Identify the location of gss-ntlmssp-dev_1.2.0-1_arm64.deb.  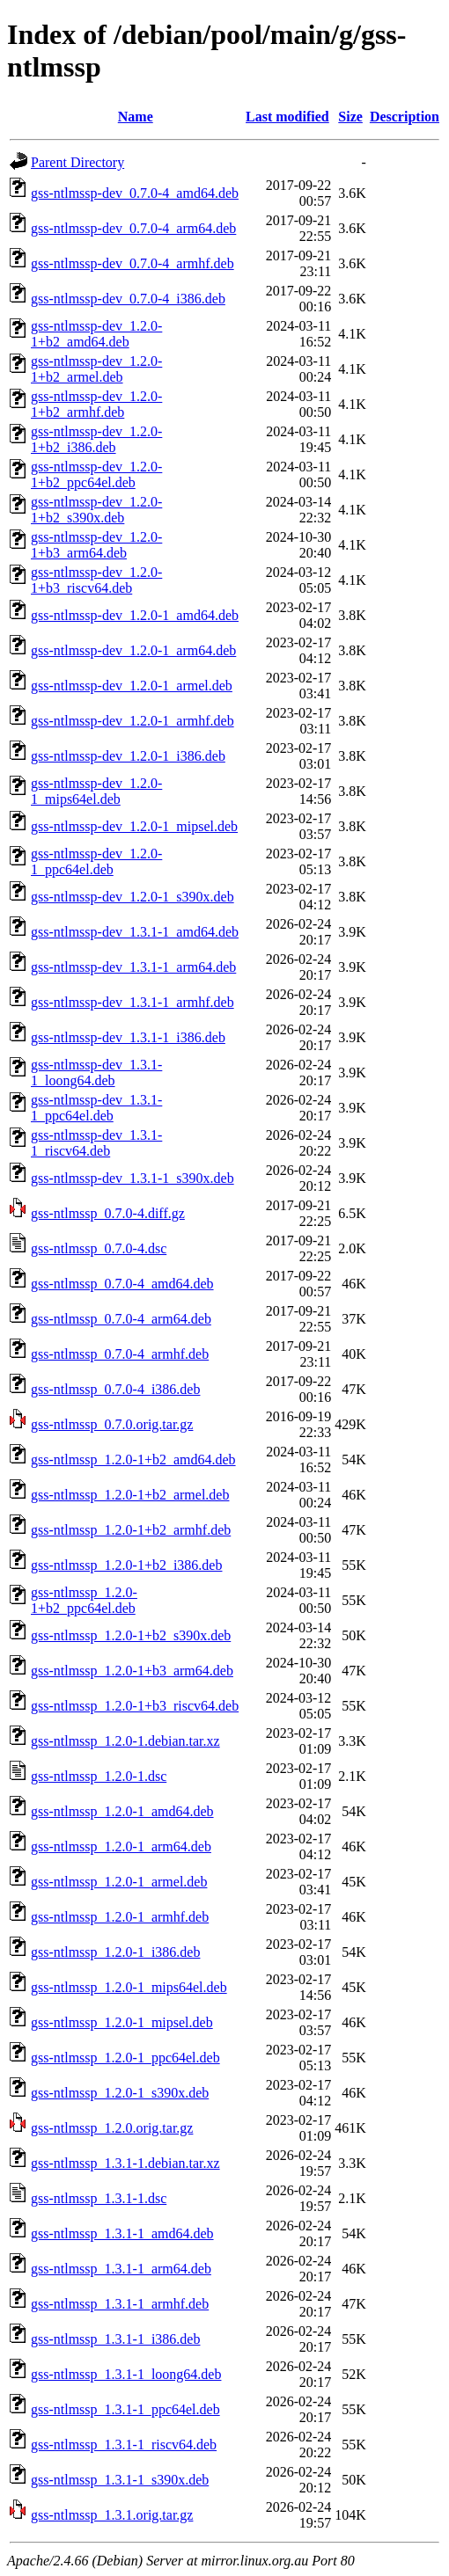
(133, 650).